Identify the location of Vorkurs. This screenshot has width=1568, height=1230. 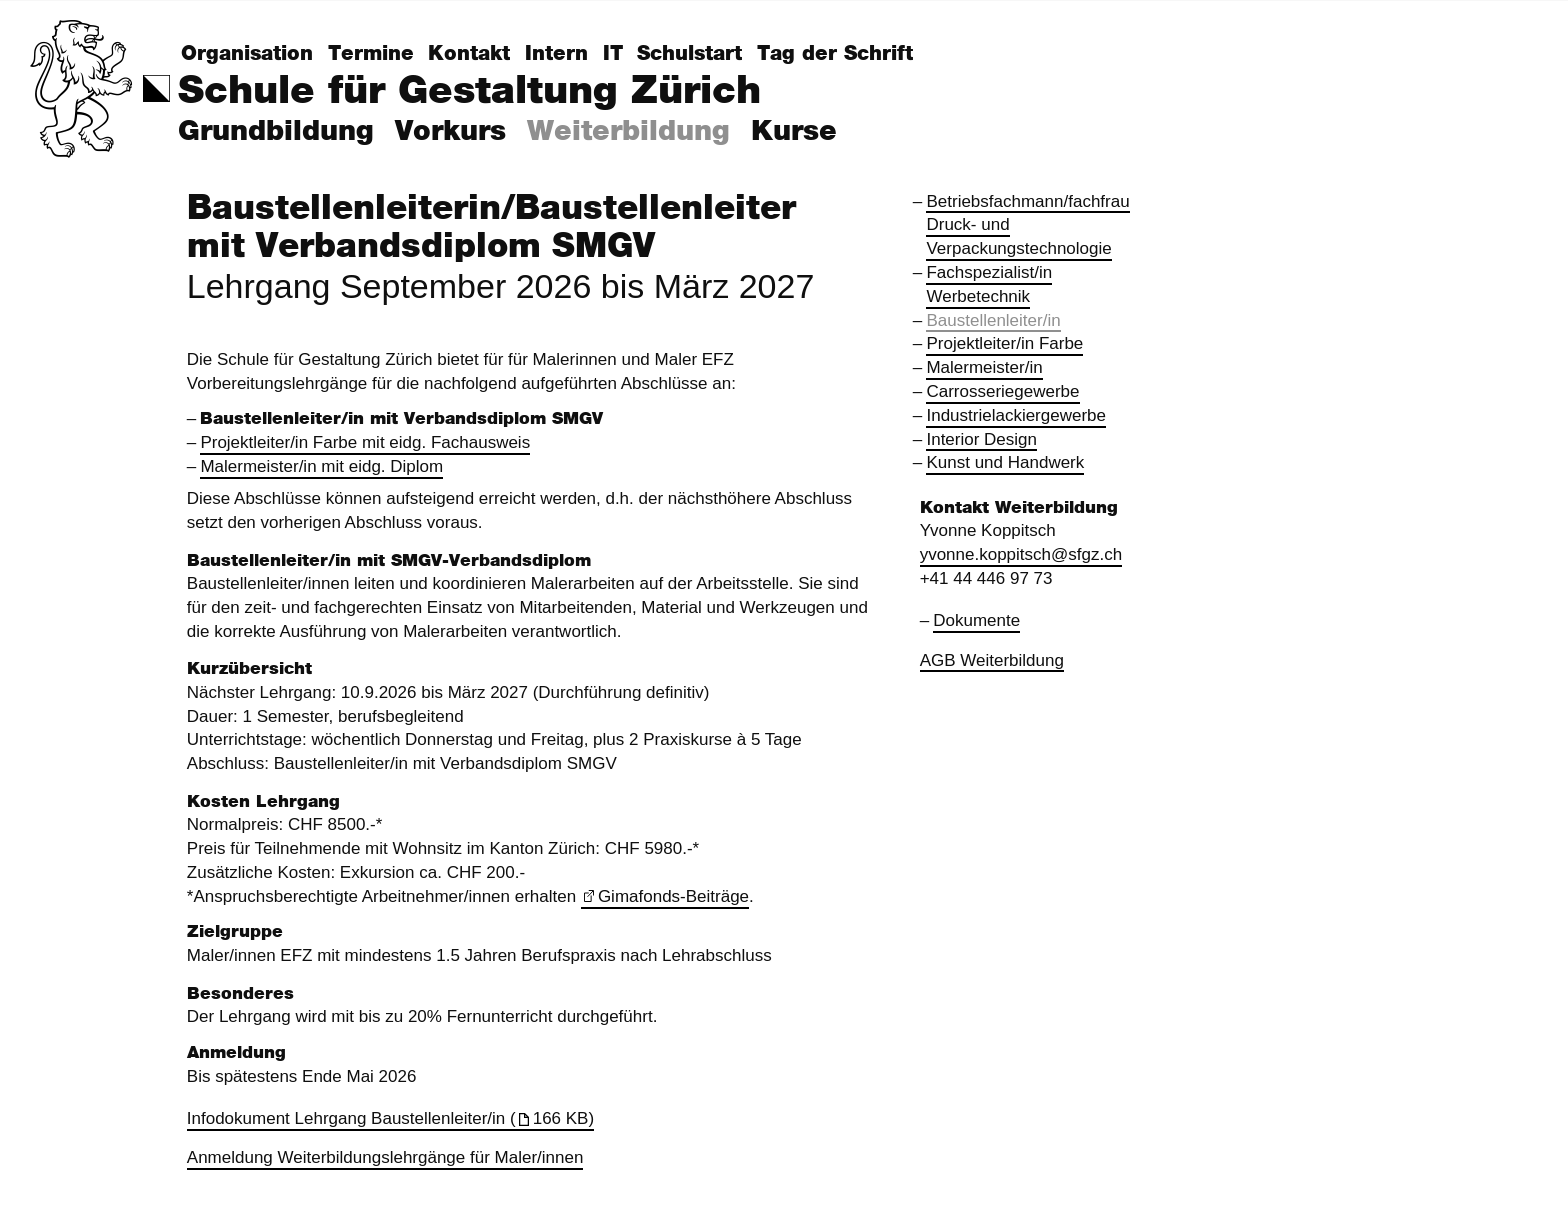
(450, 132).